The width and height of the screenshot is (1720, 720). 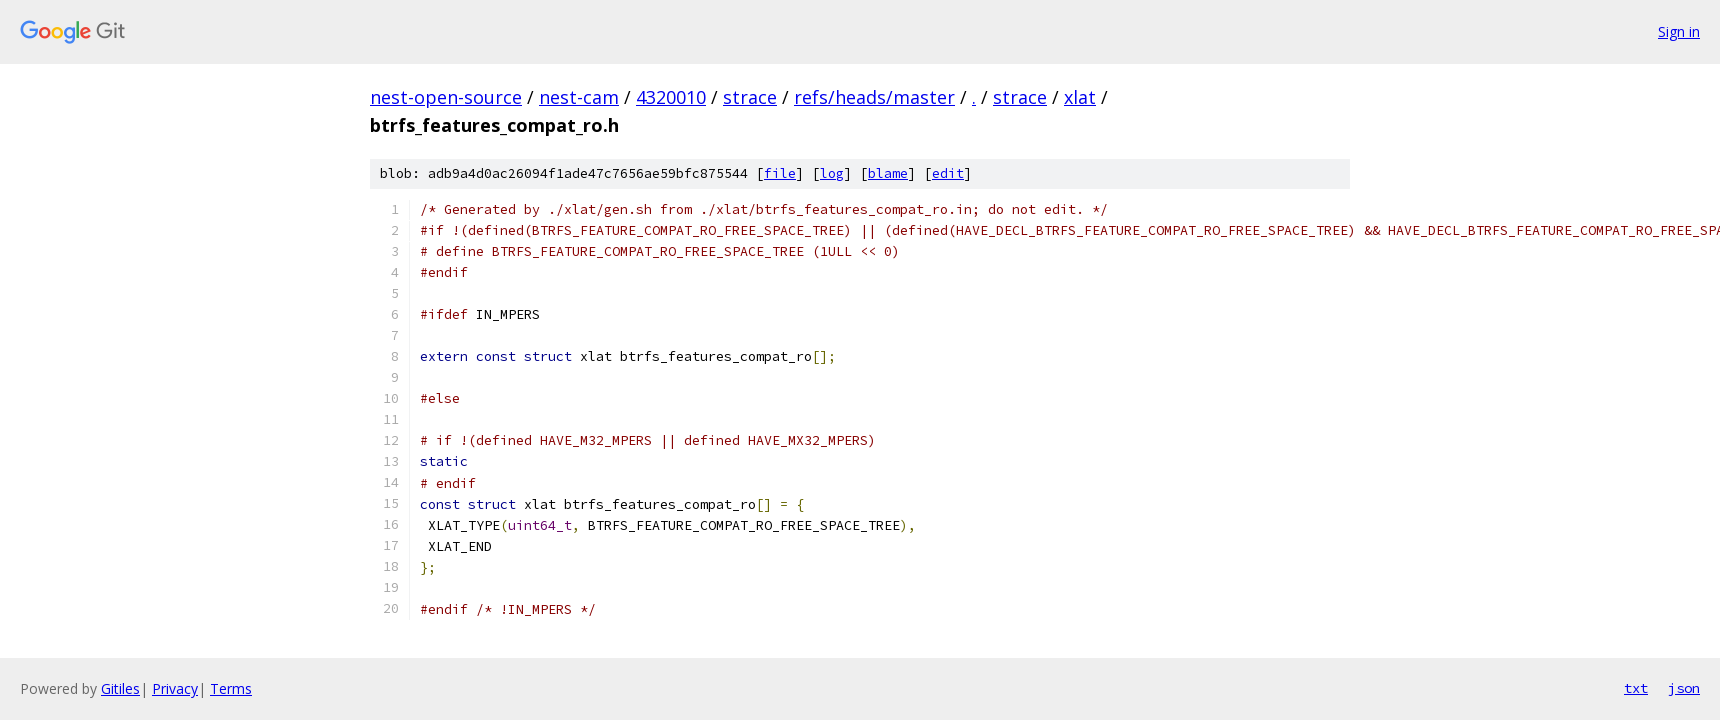 What do you see at coordinates (780, 173) in the screenshot?
I see `file` at bounding box center [780, 173].